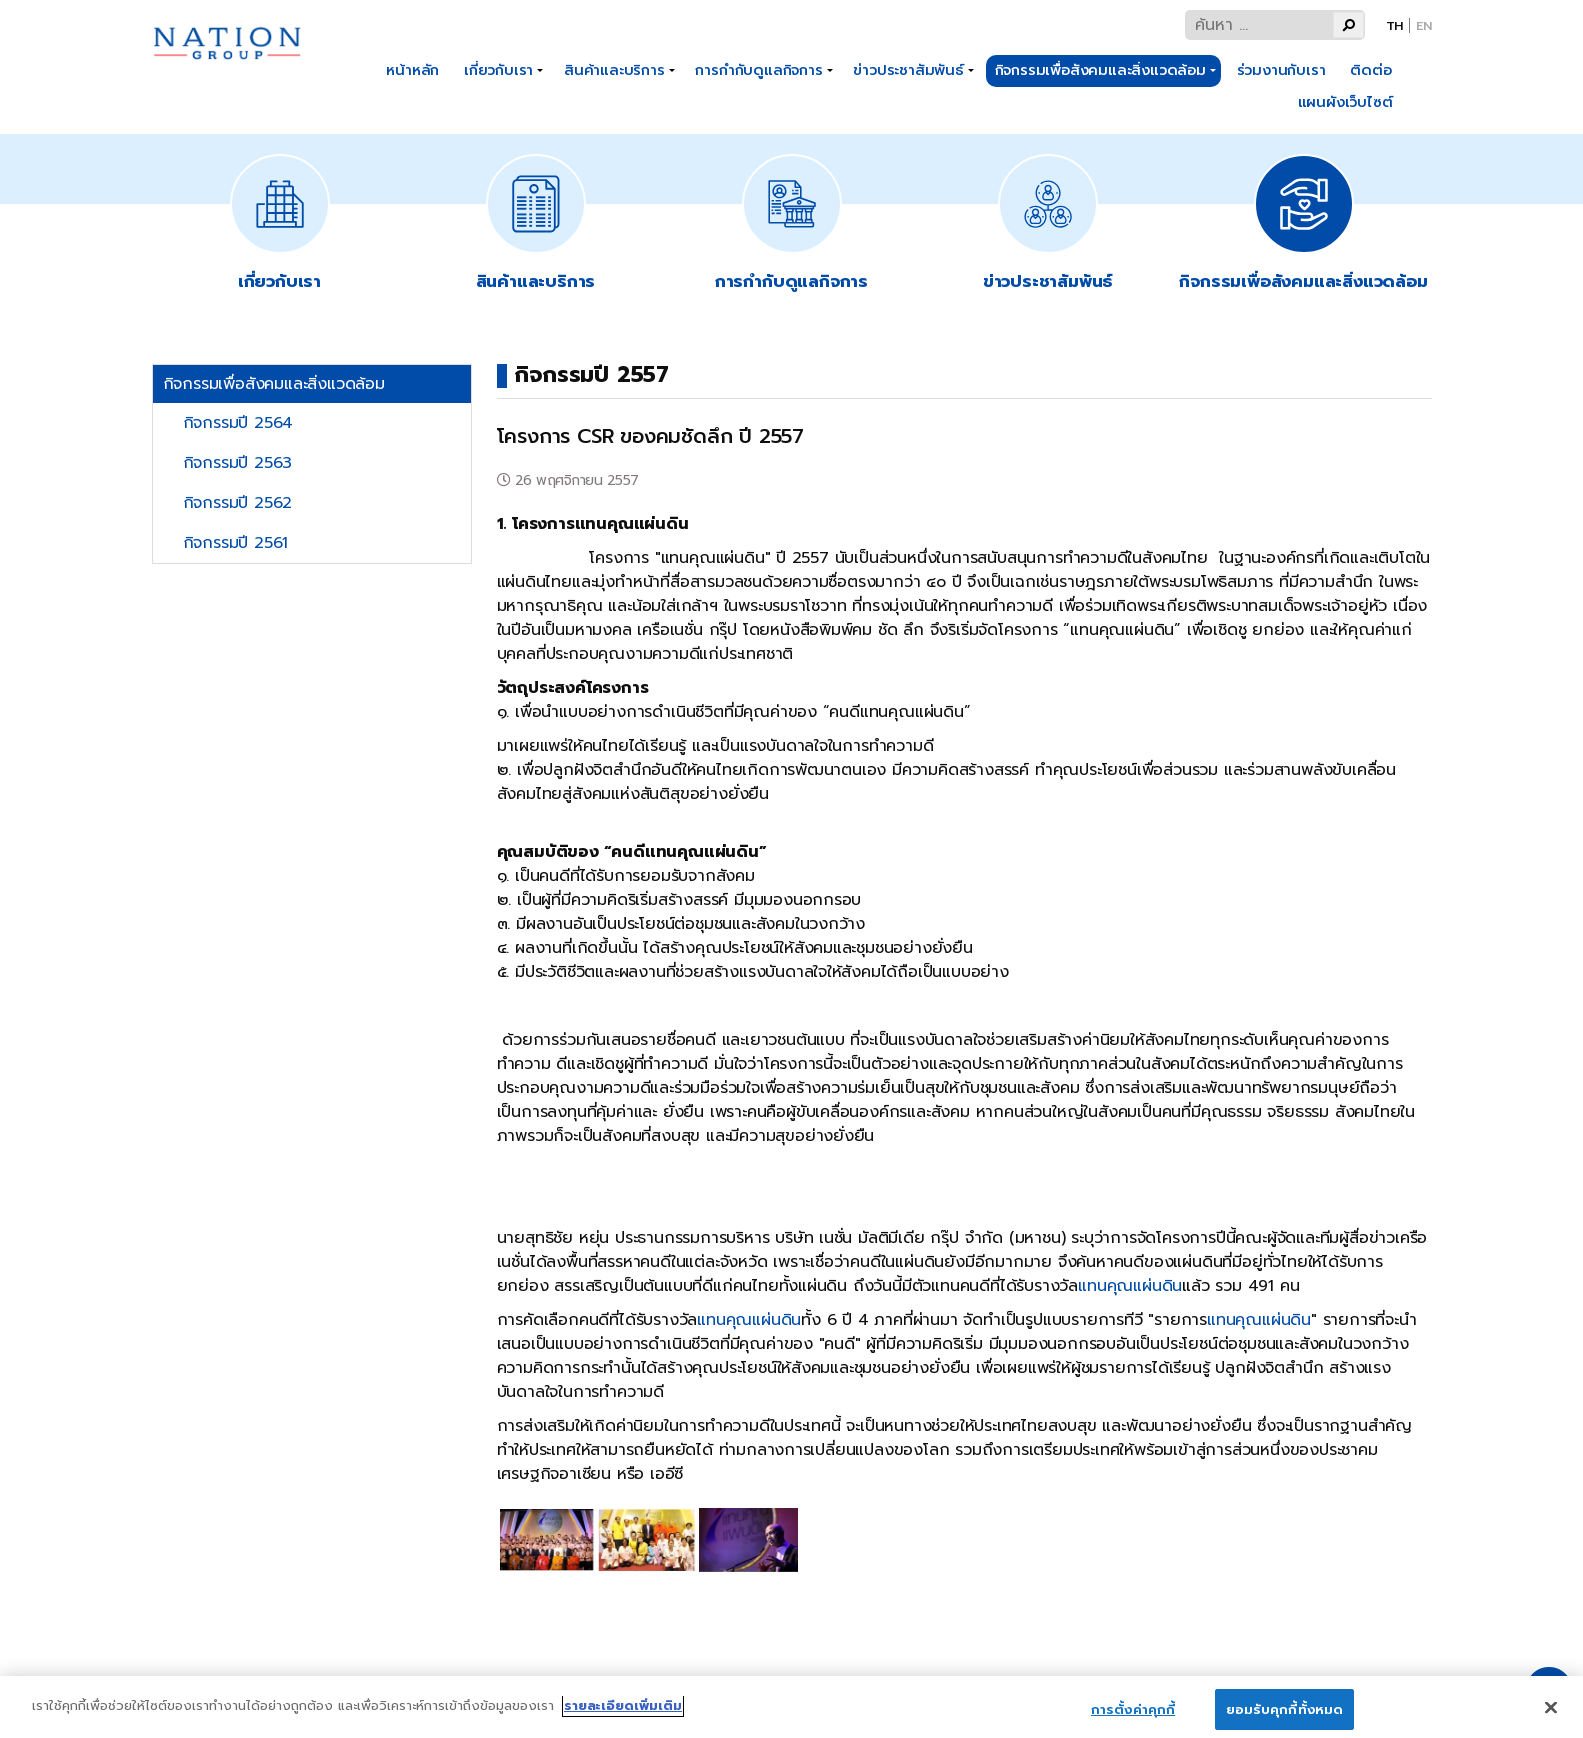 The image size is (1583, 1738). I want to click on สินค้าและบริการ, so click(614, 70).